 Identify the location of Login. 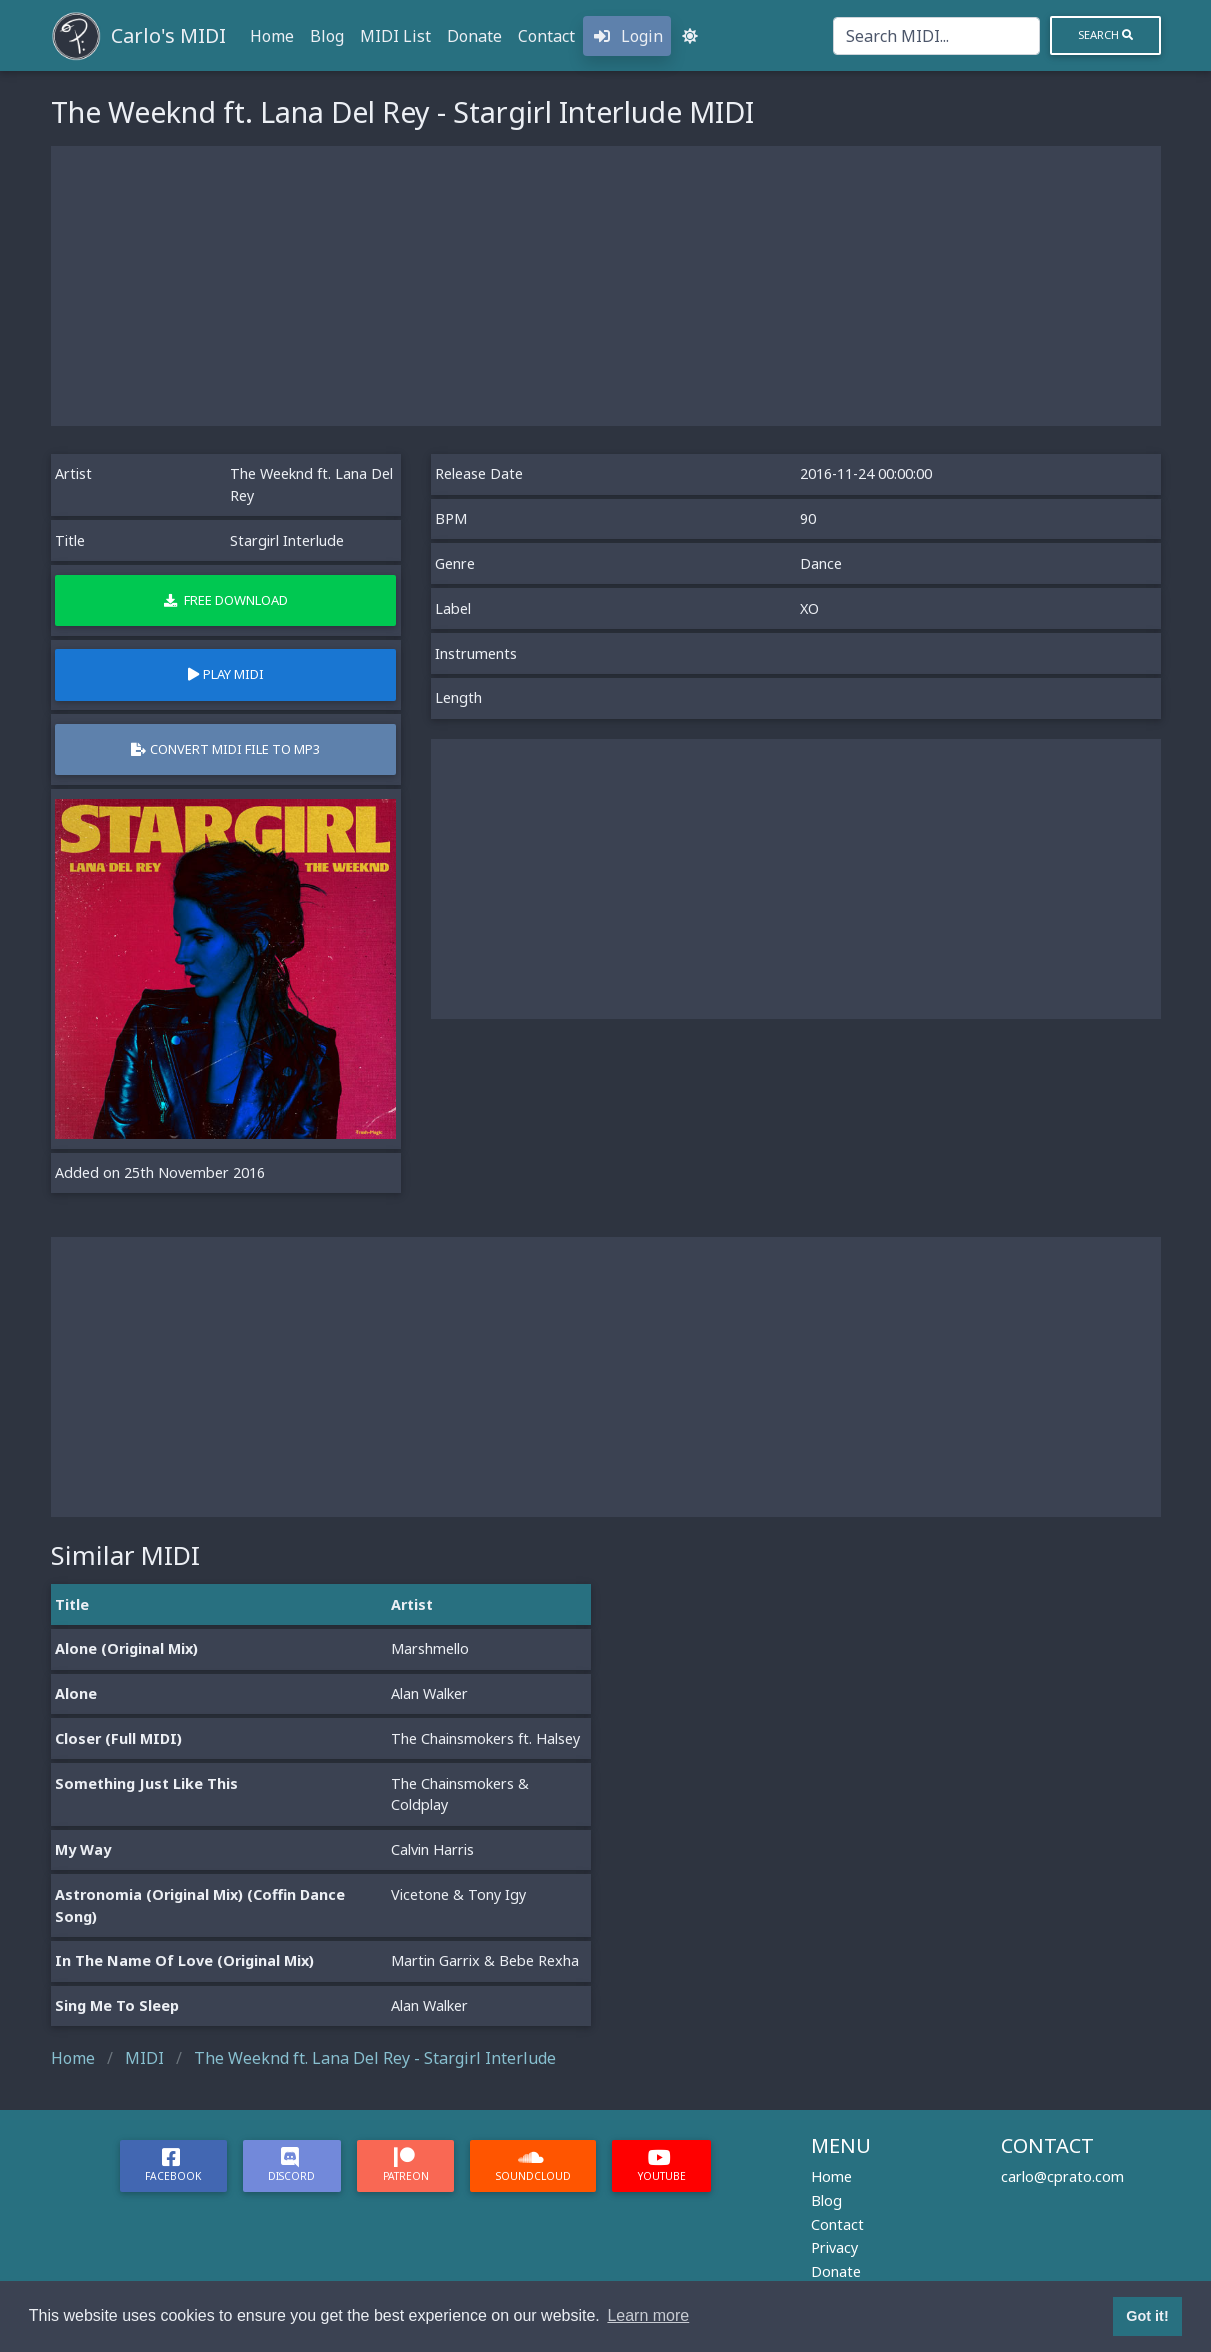
(627, 36).